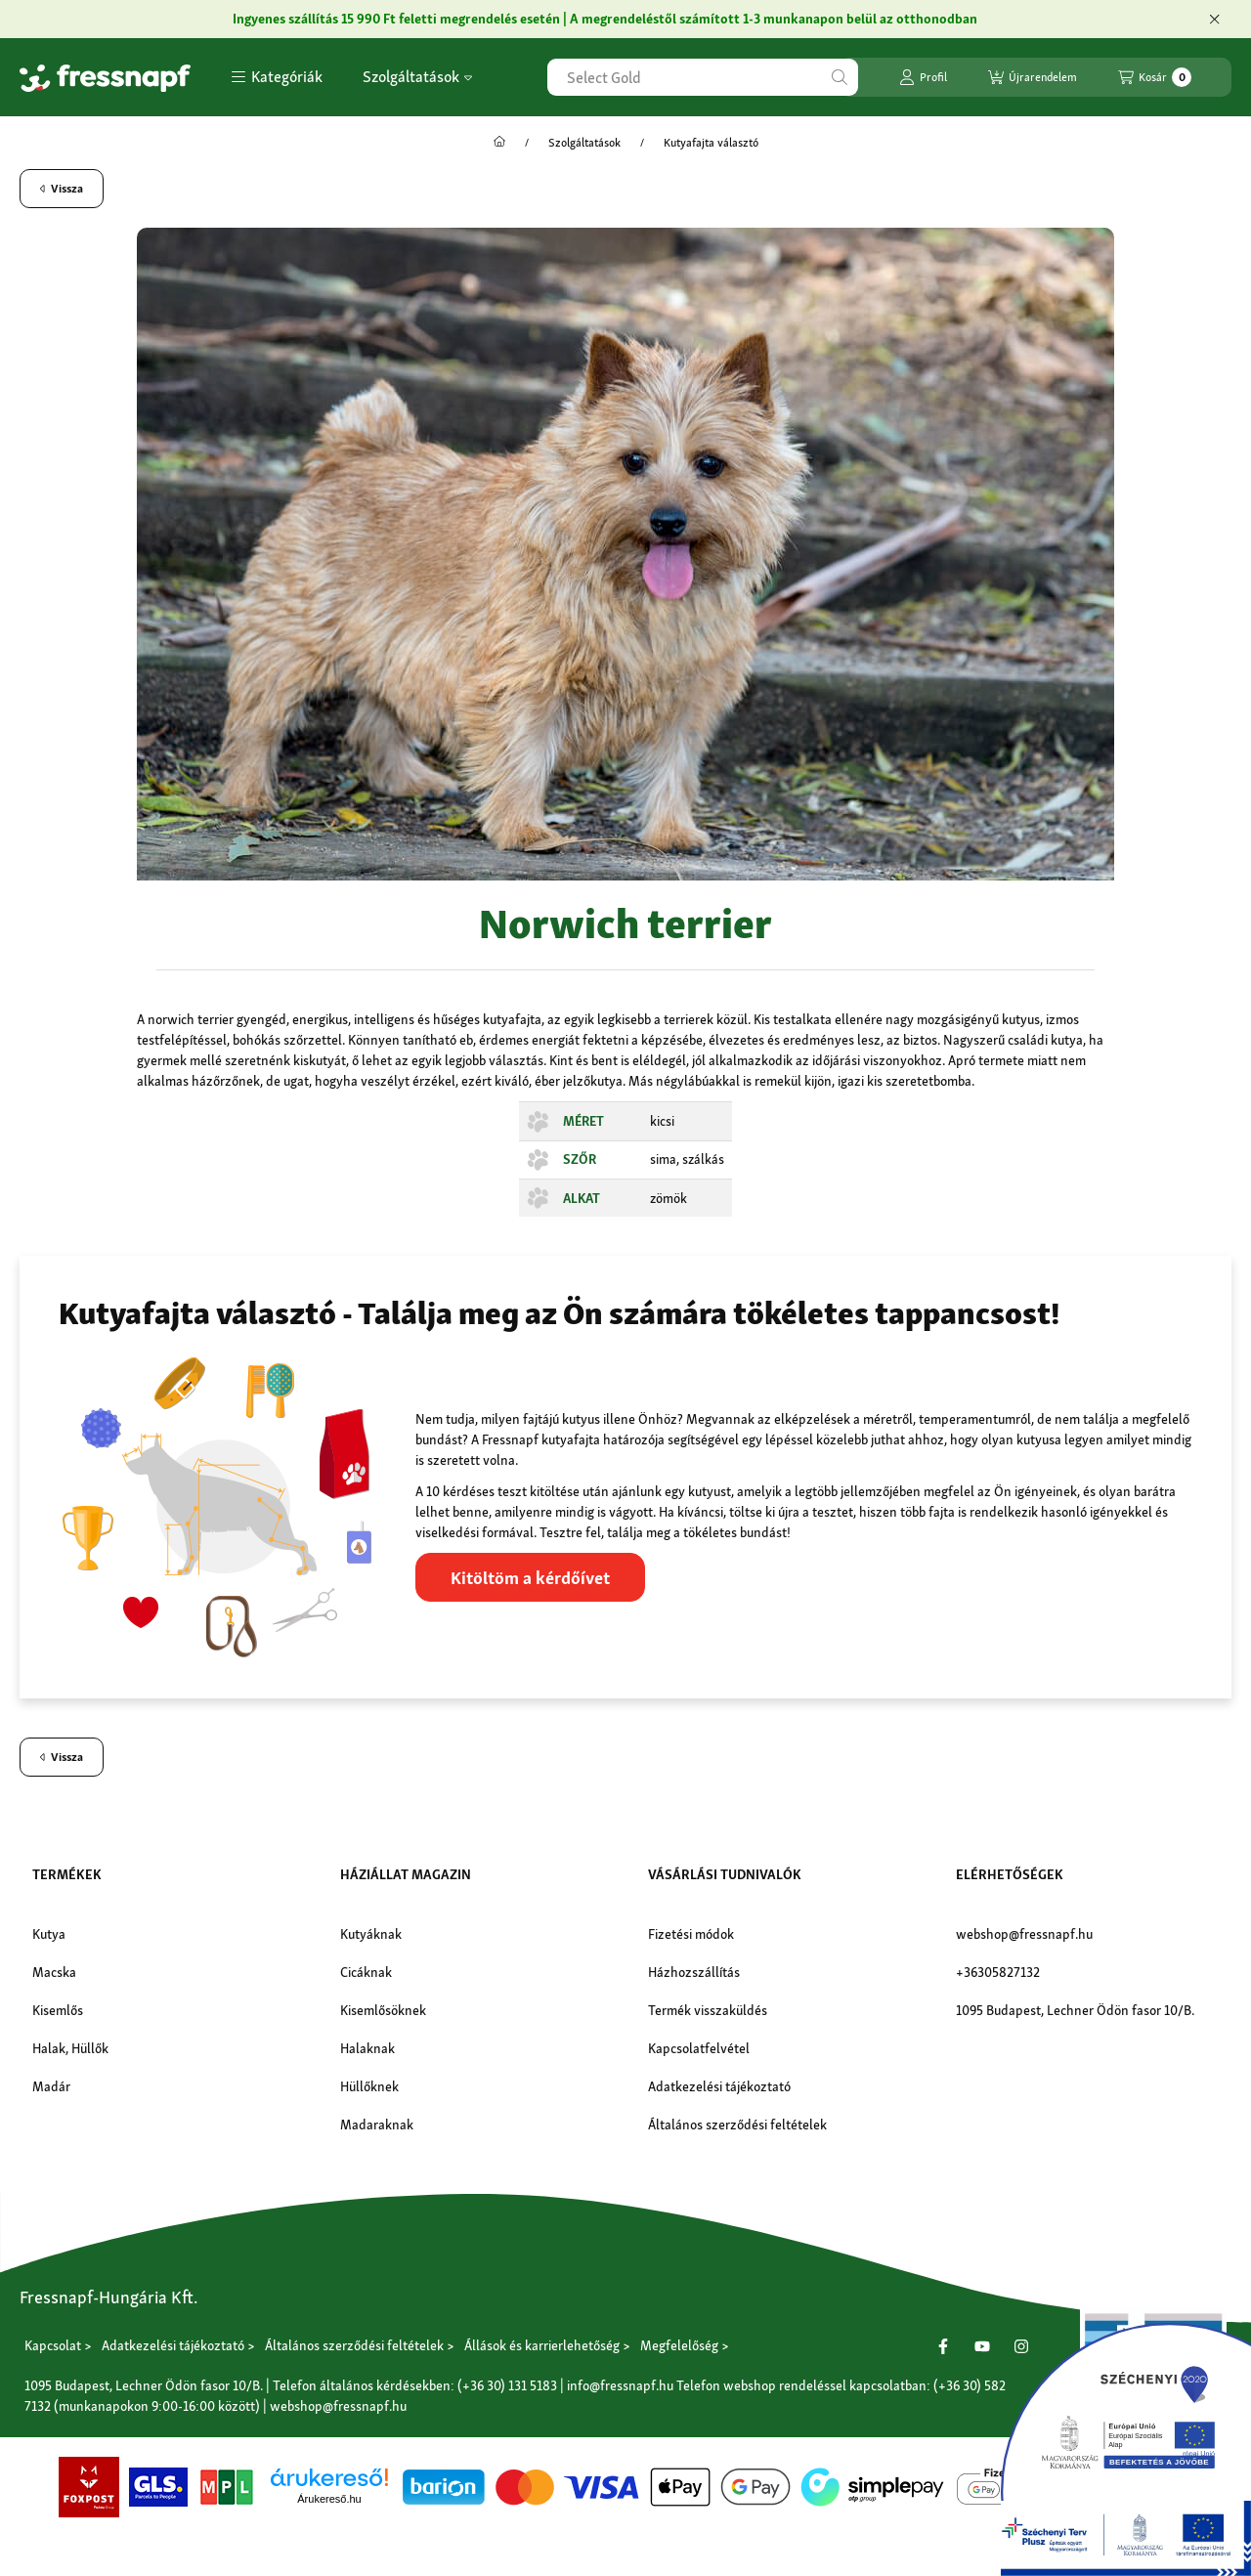 The width and height of the screenshot is (1251, 2576). Describe the element at coordinates (376, 2124) in the screenshot. I see `Madaraknak` at that location.